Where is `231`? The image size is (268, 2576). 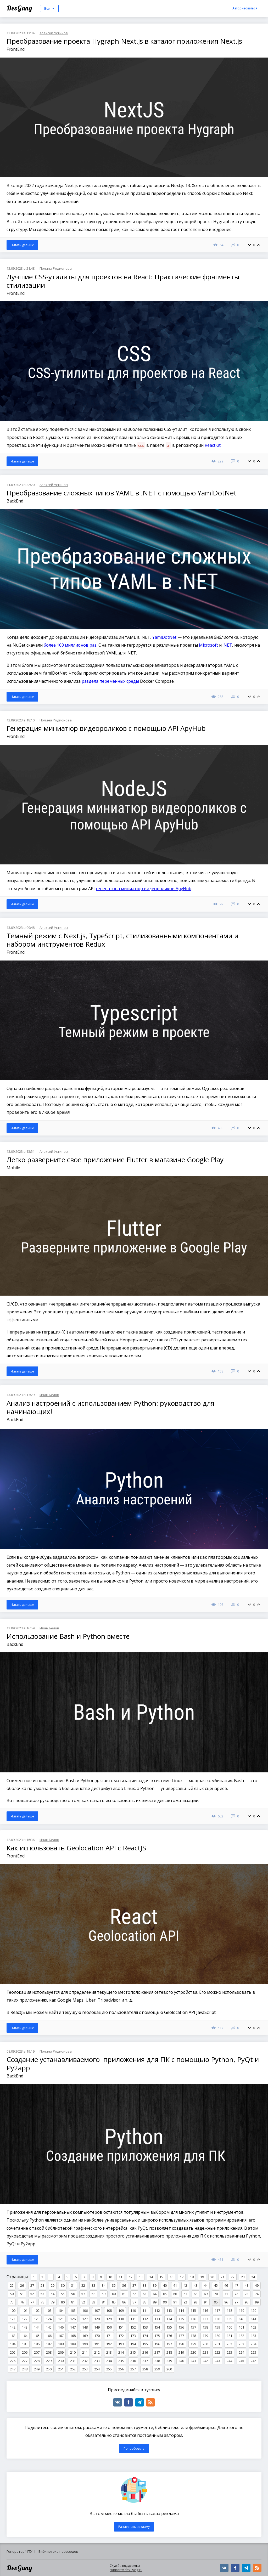
231 is located at coordinates (73, 2360).